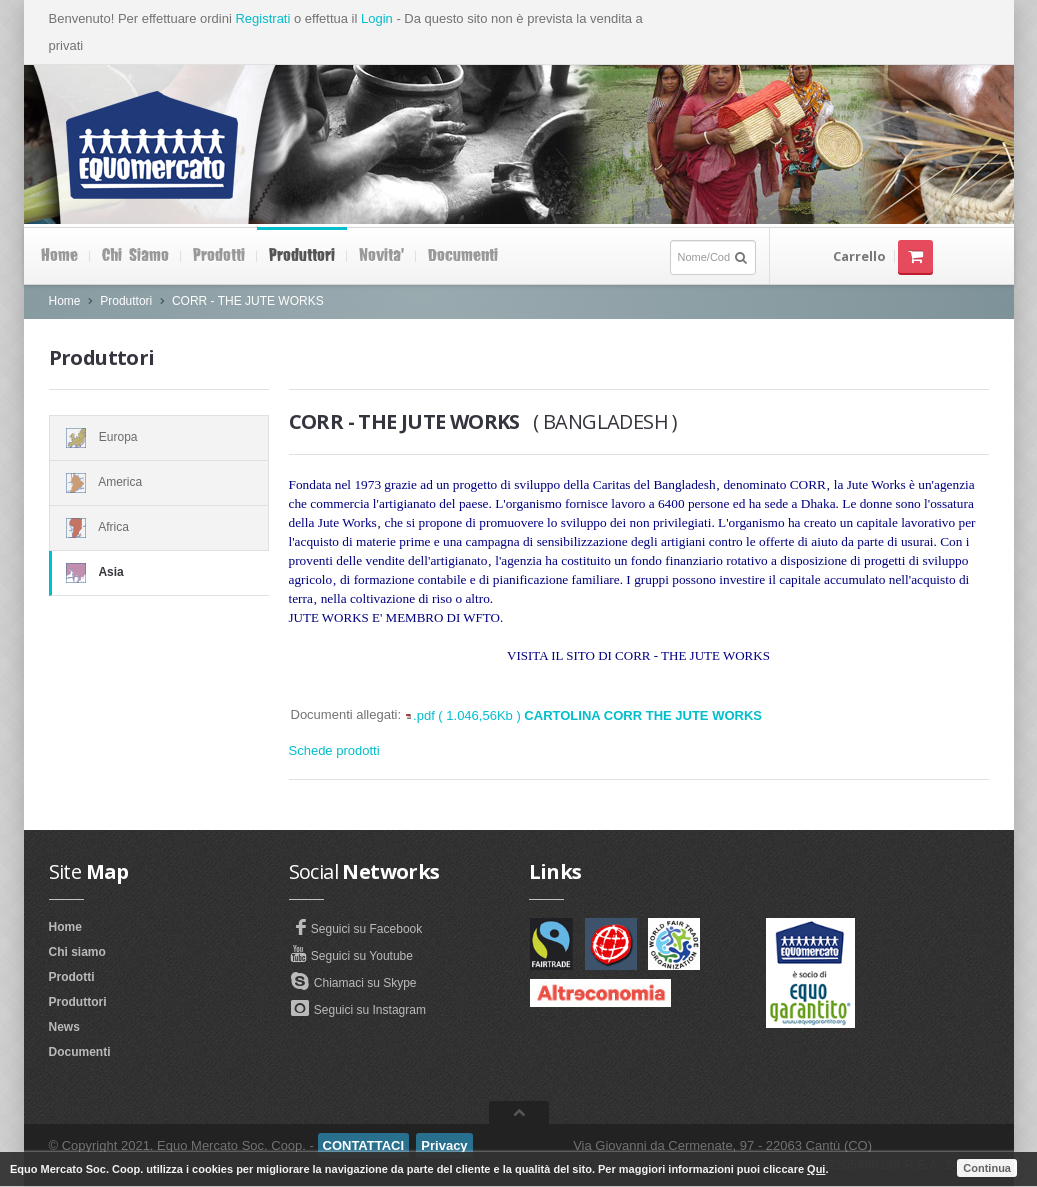 This screenshot has height=1187, width=1037. Describe the element at coordinates (381, 256) in the screenshot. I see `Novita'` at that location.